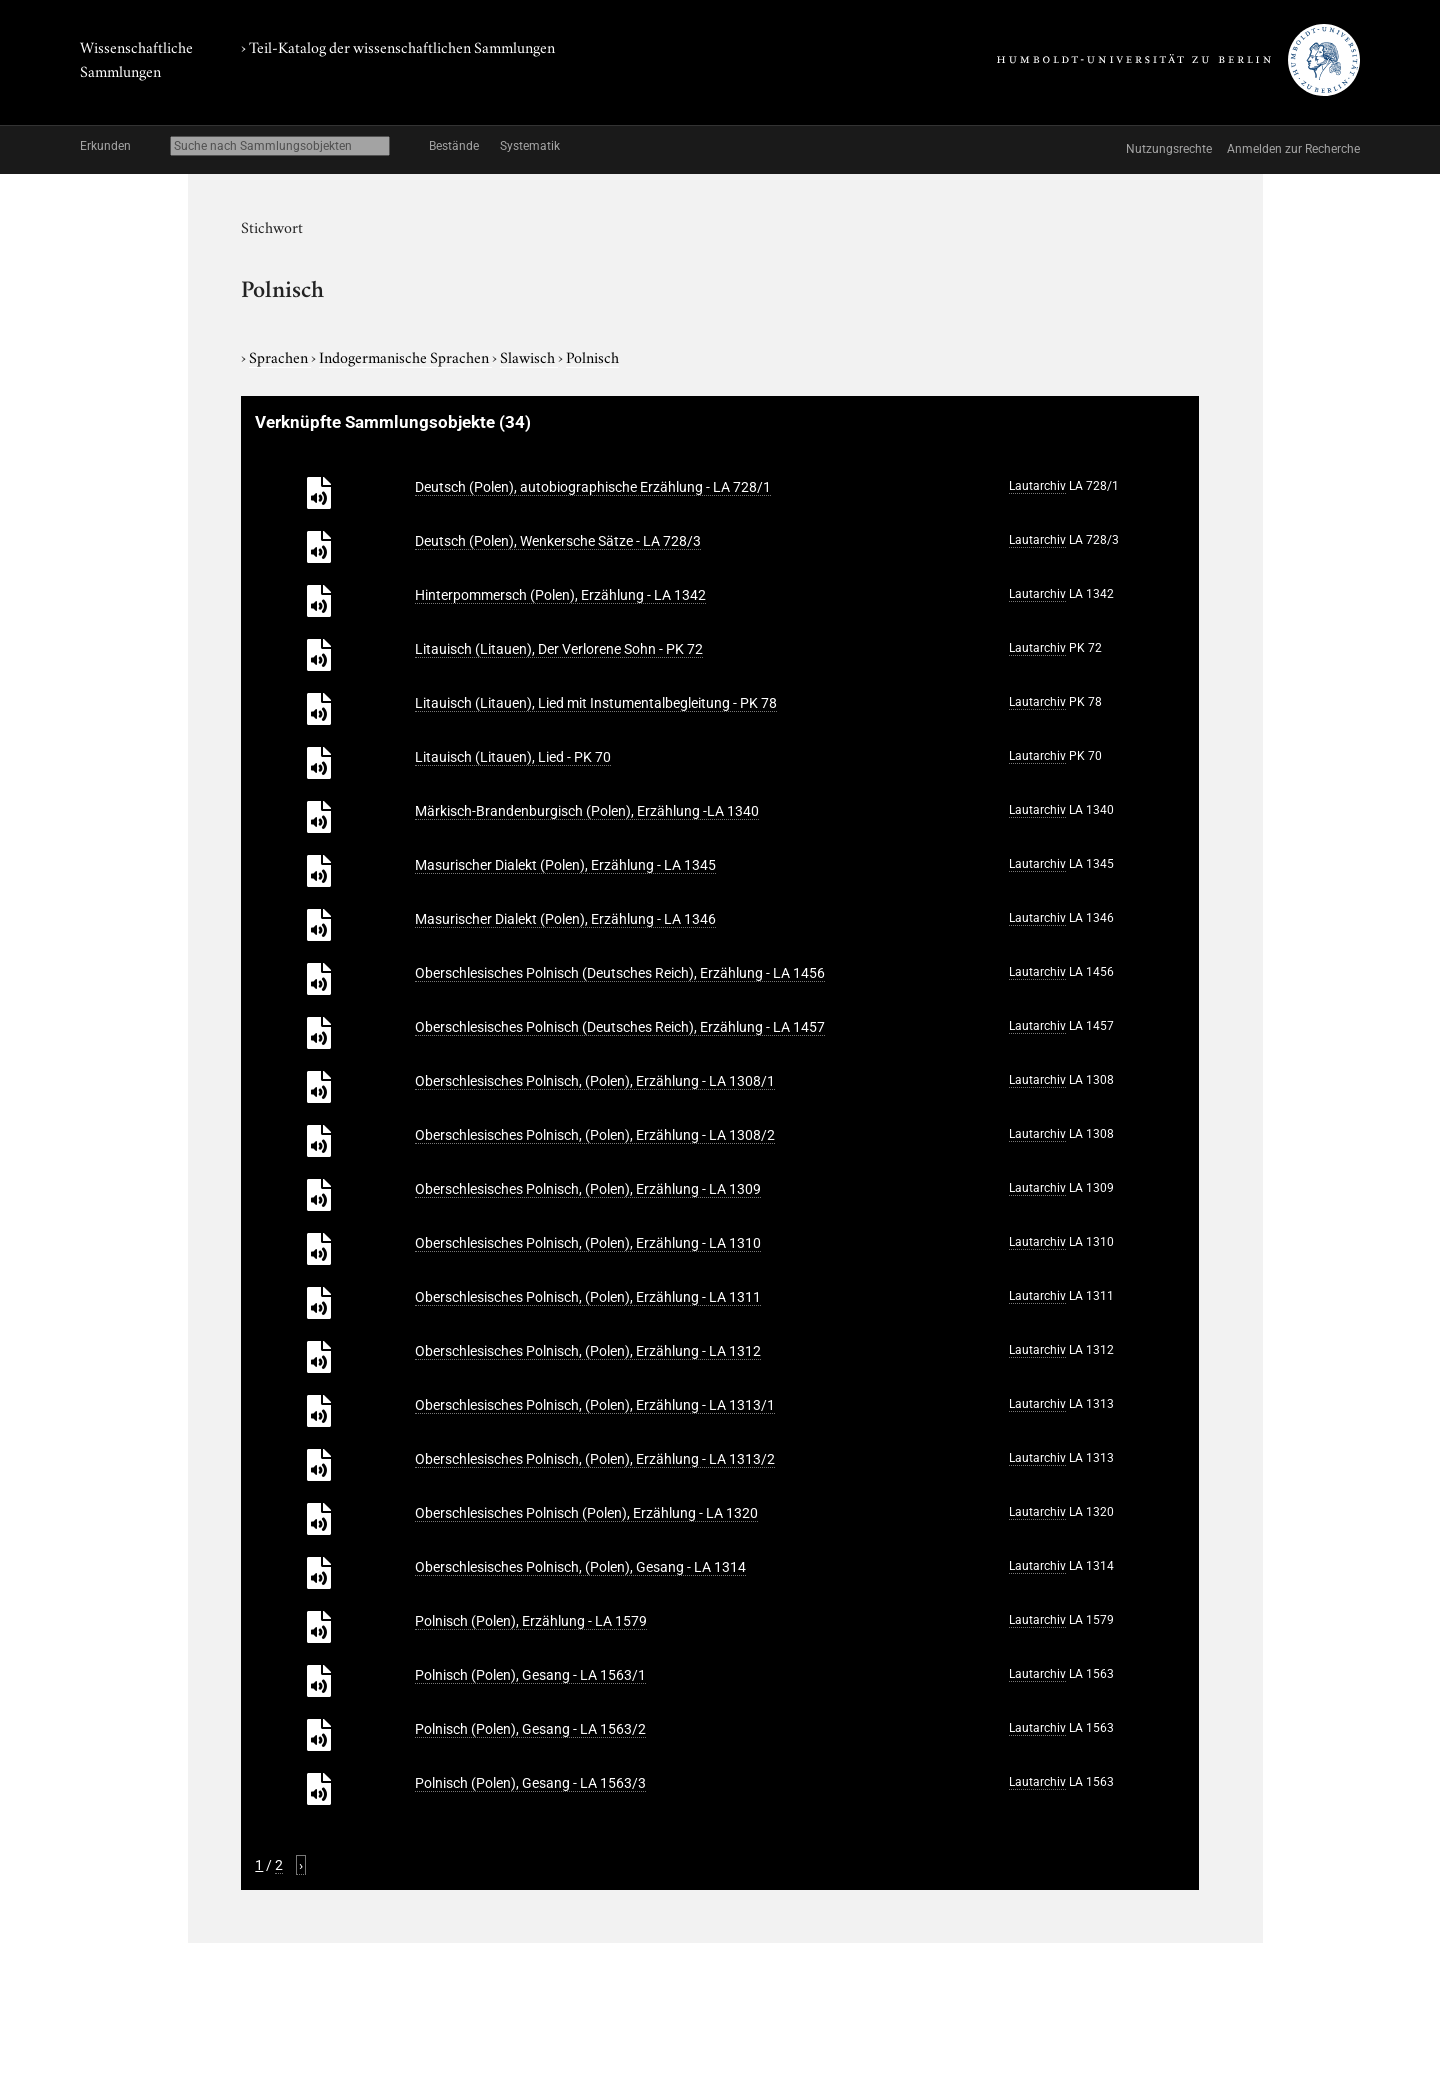 This screenshot has height=2085, width=1440. Describe the element at coordinates (530, 1675) in the screenshot. I see `Polnisch (Polen), Gesang - LA 1563/1` at that location.